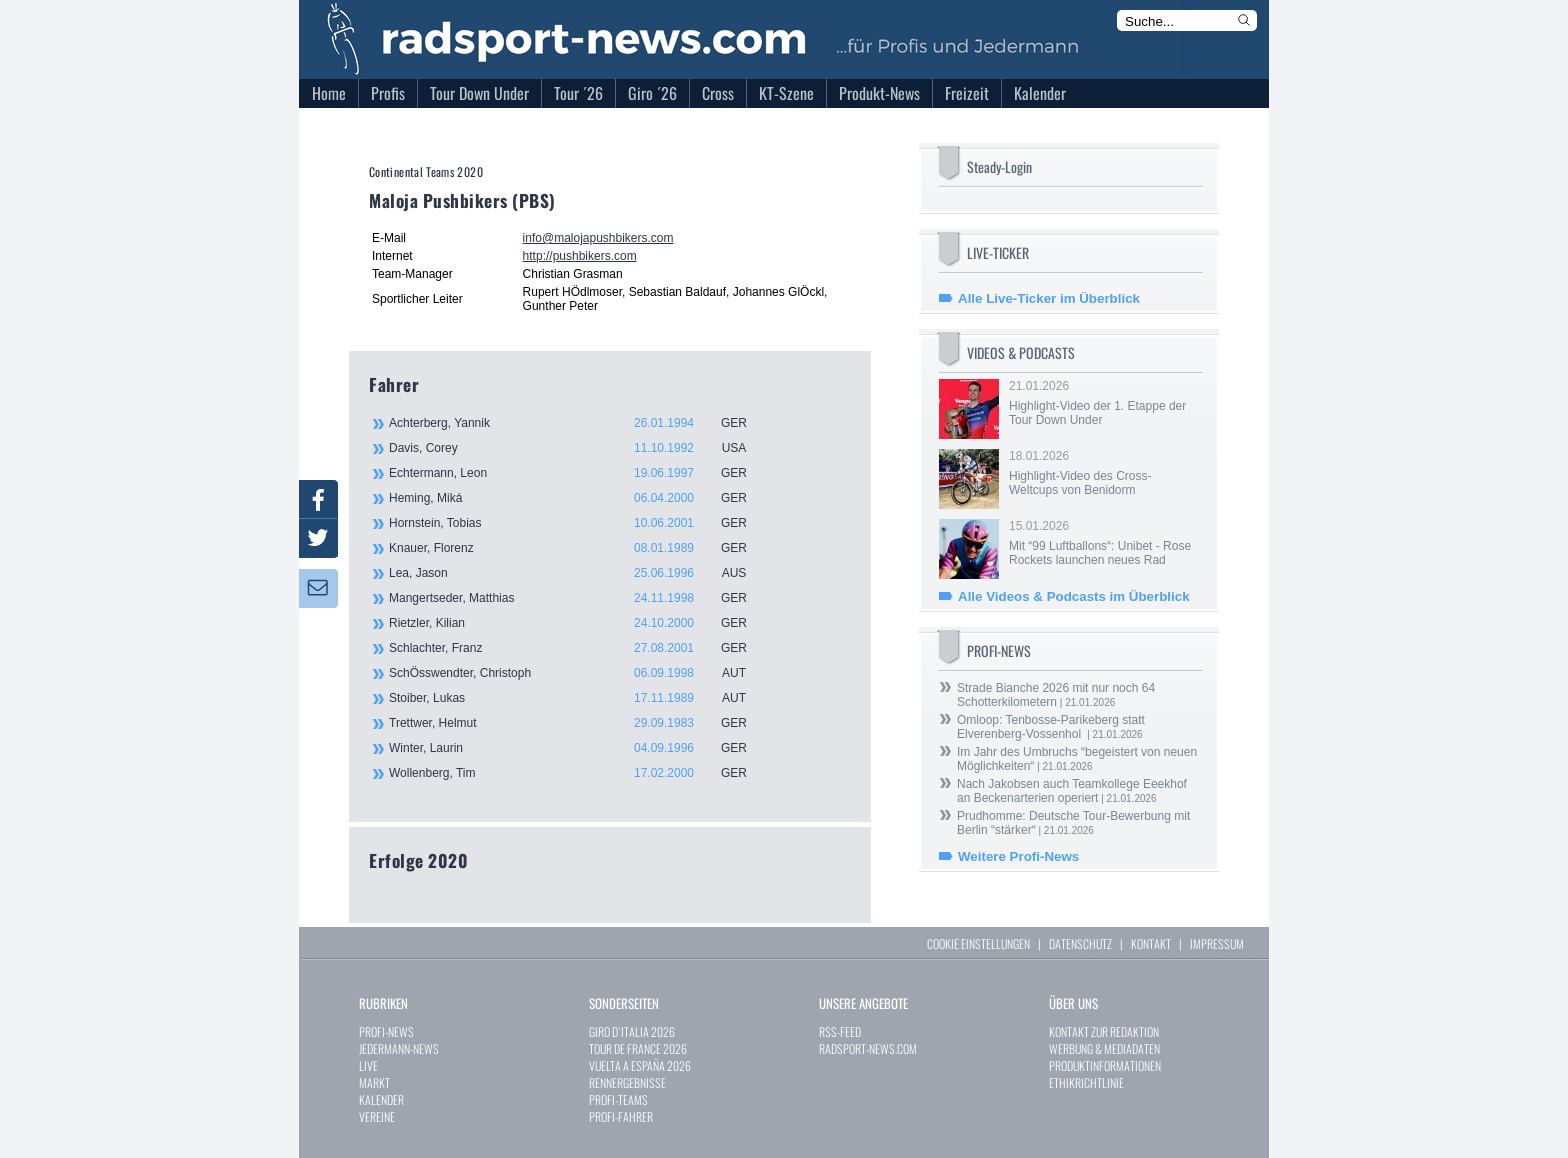 Image resolution: width=1568 pixels, height=1158 pixels. I want to click on Schlachter, Franz, so click(579, 648).